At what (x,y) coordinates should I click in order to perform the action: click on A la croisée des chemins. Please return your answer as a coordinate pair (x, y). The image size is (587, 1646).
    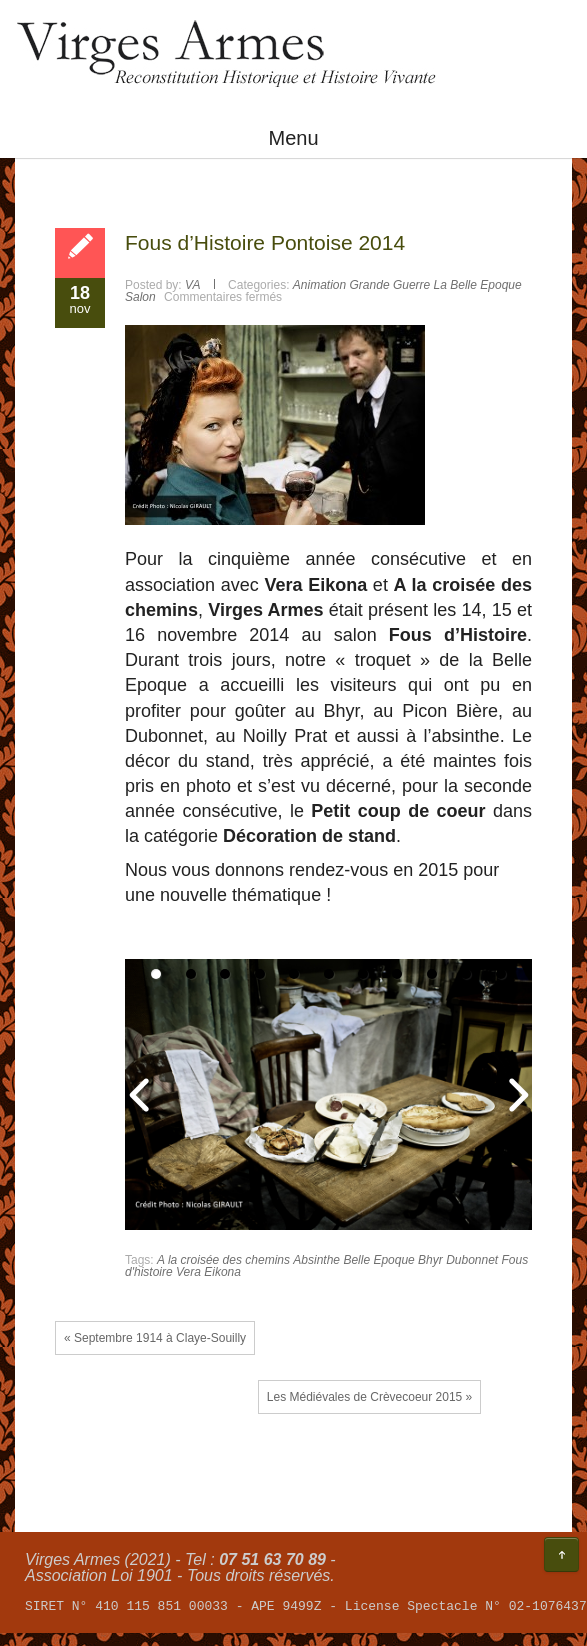
    Looking at the image, I should click on (223, 1260).